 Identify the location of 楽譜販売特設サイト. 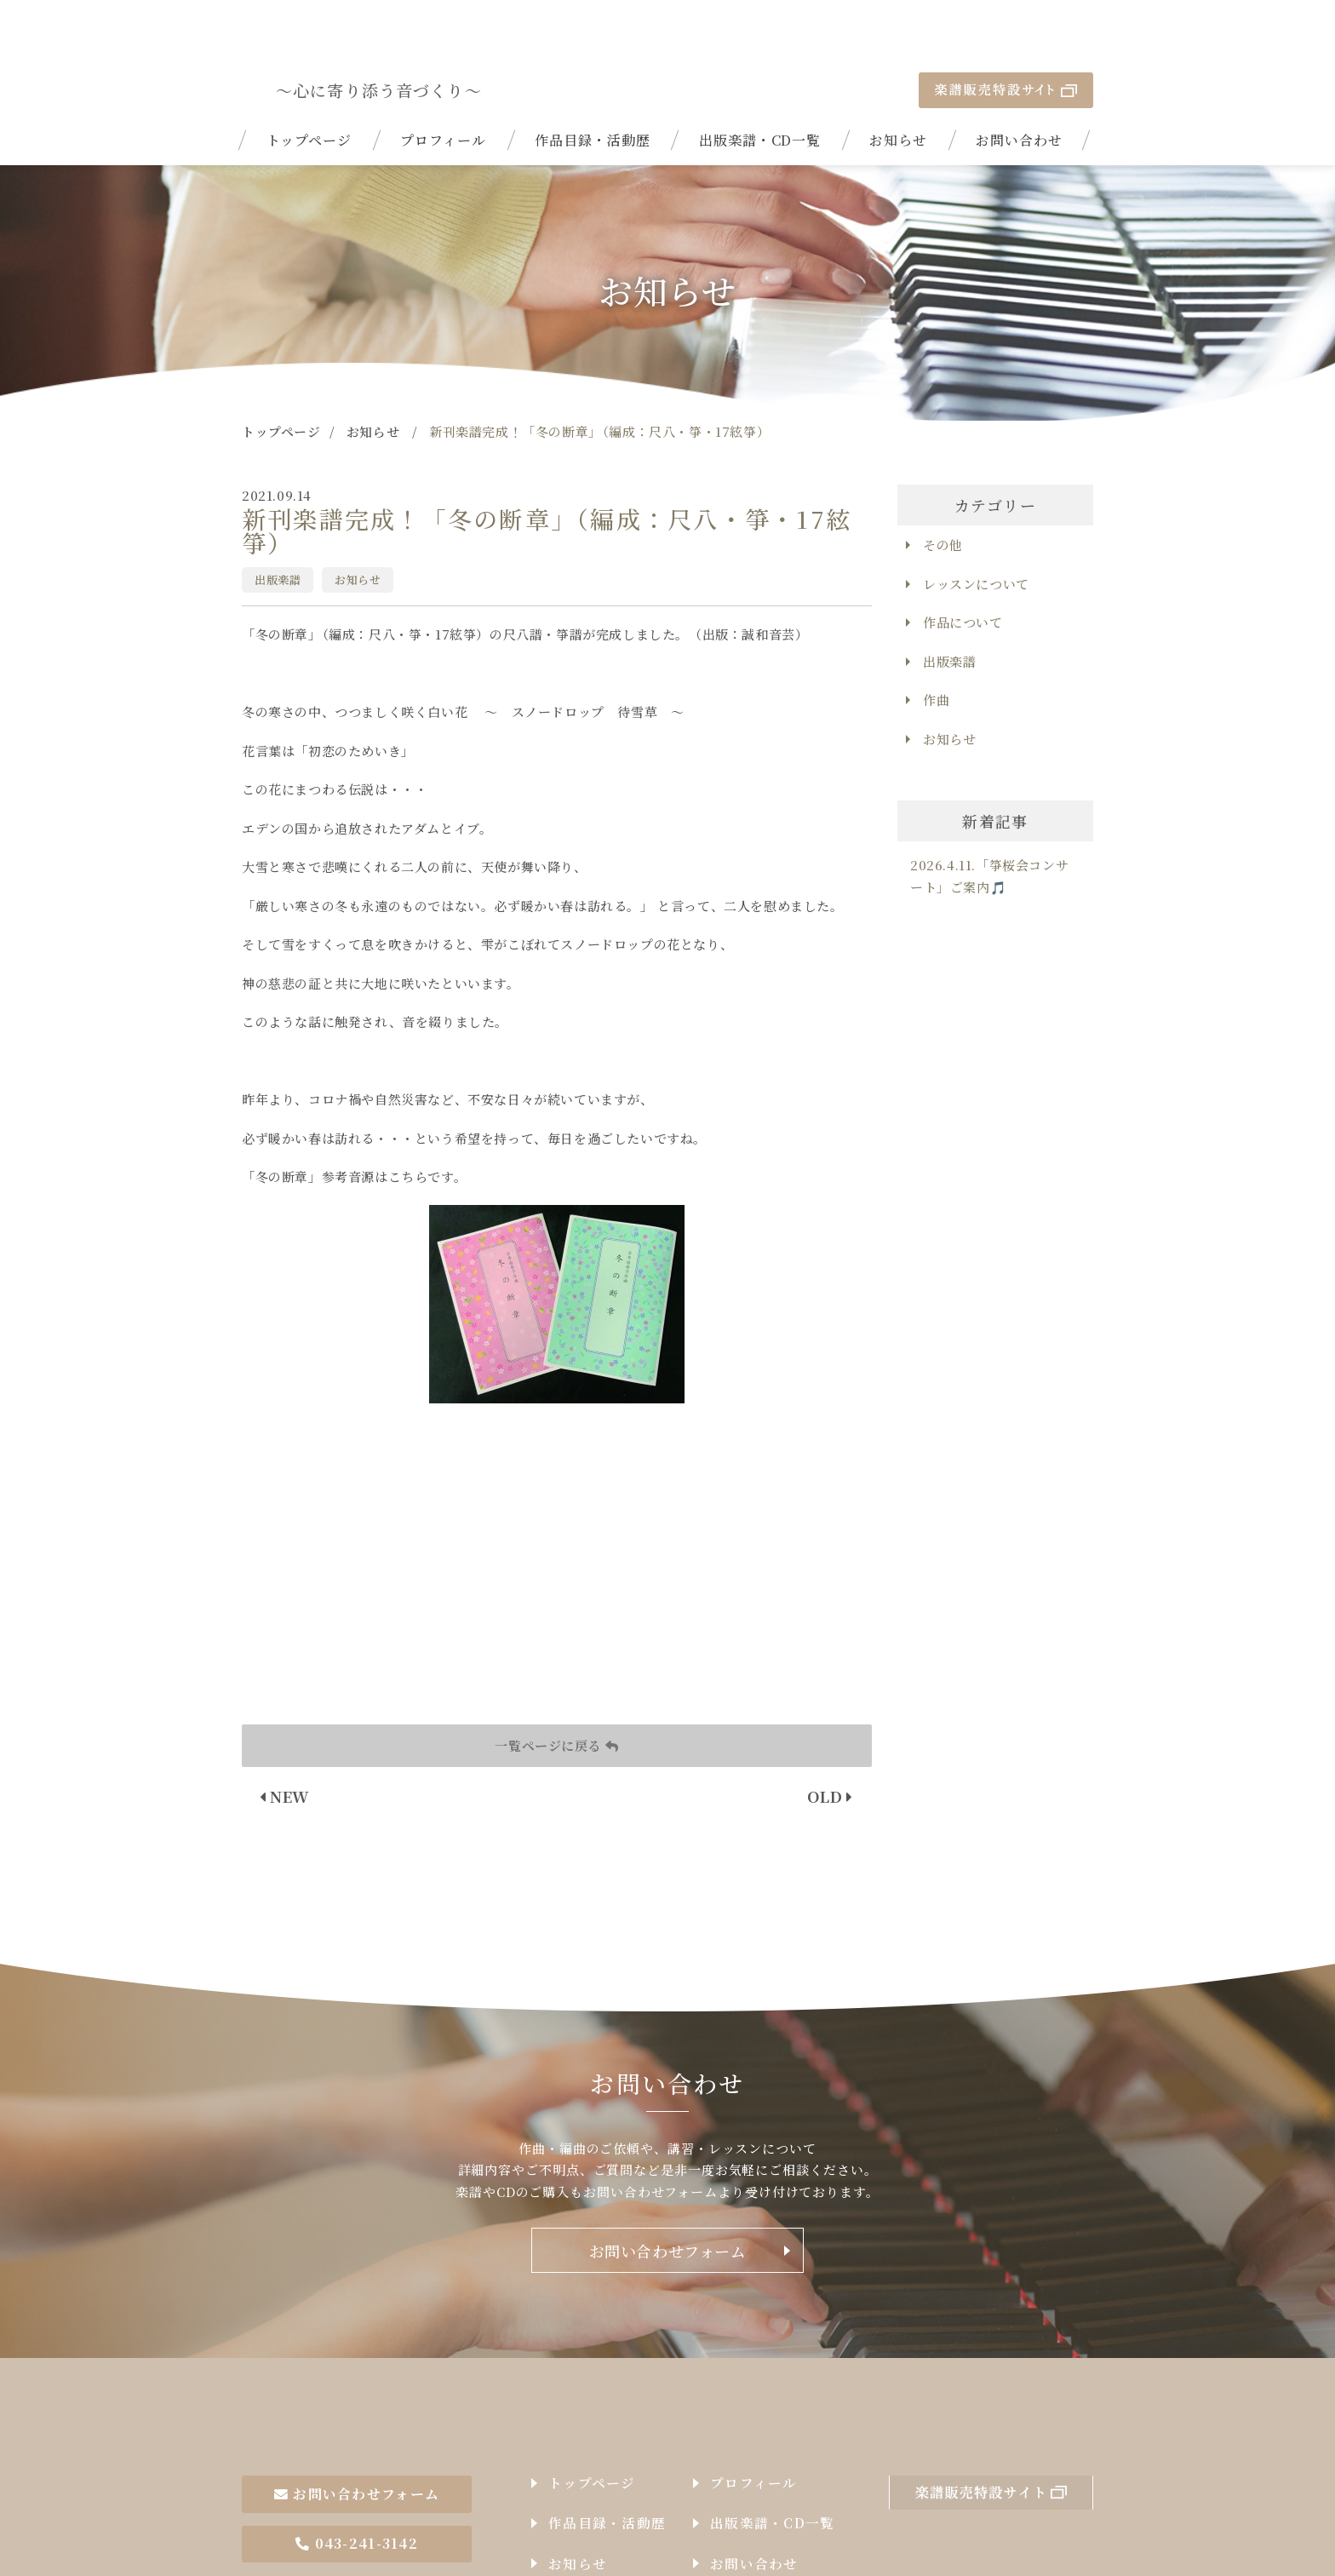
(1006, 39).